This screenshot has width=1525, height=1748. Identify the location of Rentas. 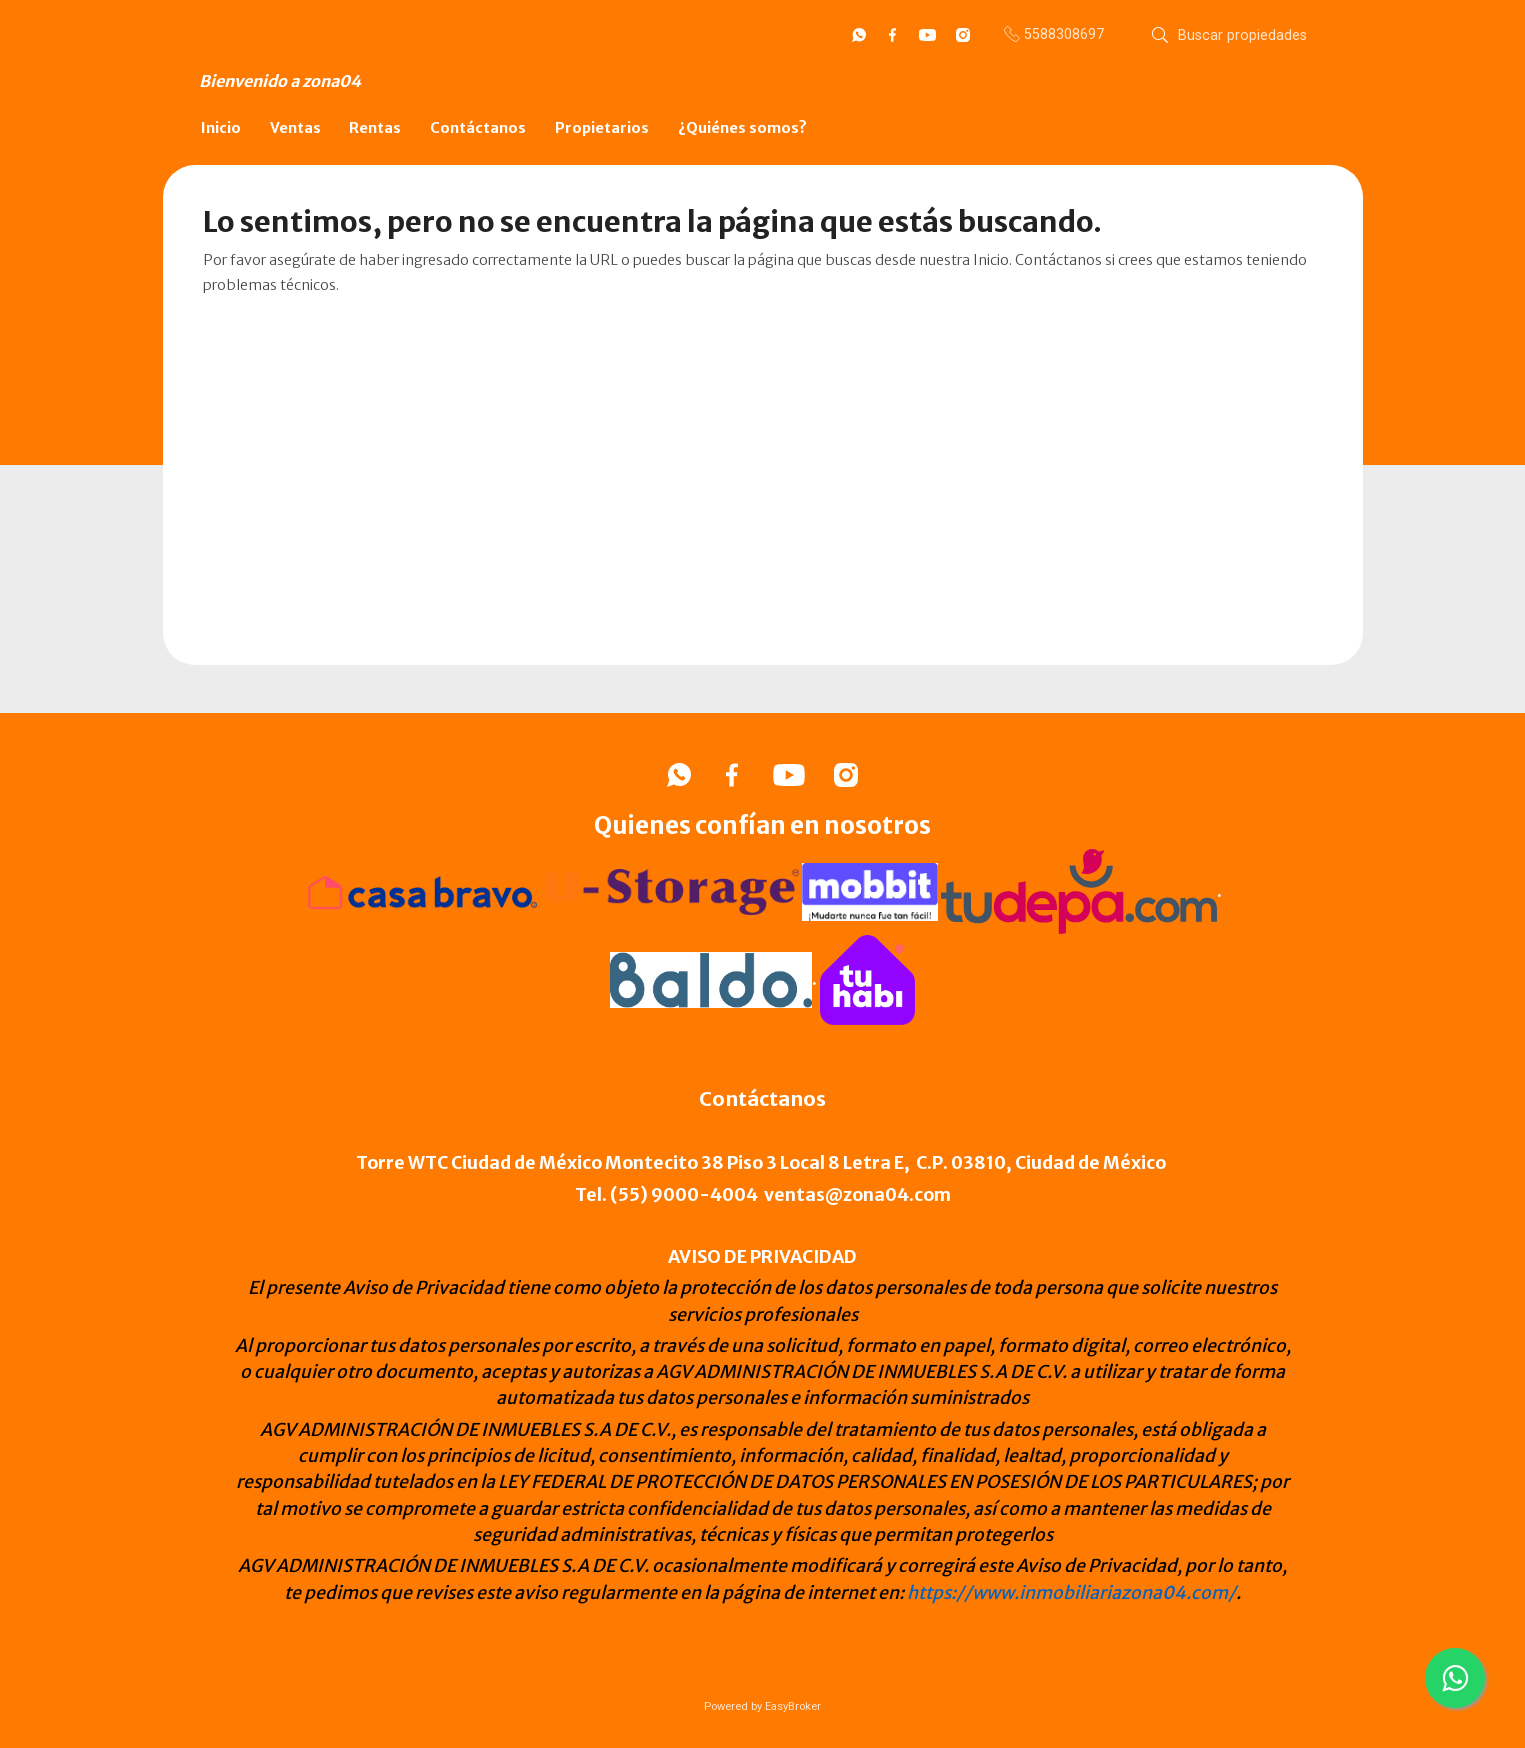
(375, 128).